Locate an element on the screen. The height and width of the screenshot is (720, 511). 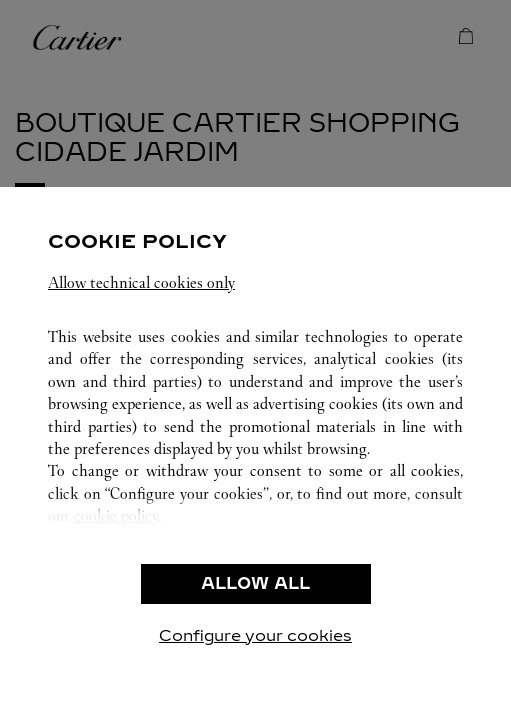
ALLOW ALL is located at coordinates (255, 583).